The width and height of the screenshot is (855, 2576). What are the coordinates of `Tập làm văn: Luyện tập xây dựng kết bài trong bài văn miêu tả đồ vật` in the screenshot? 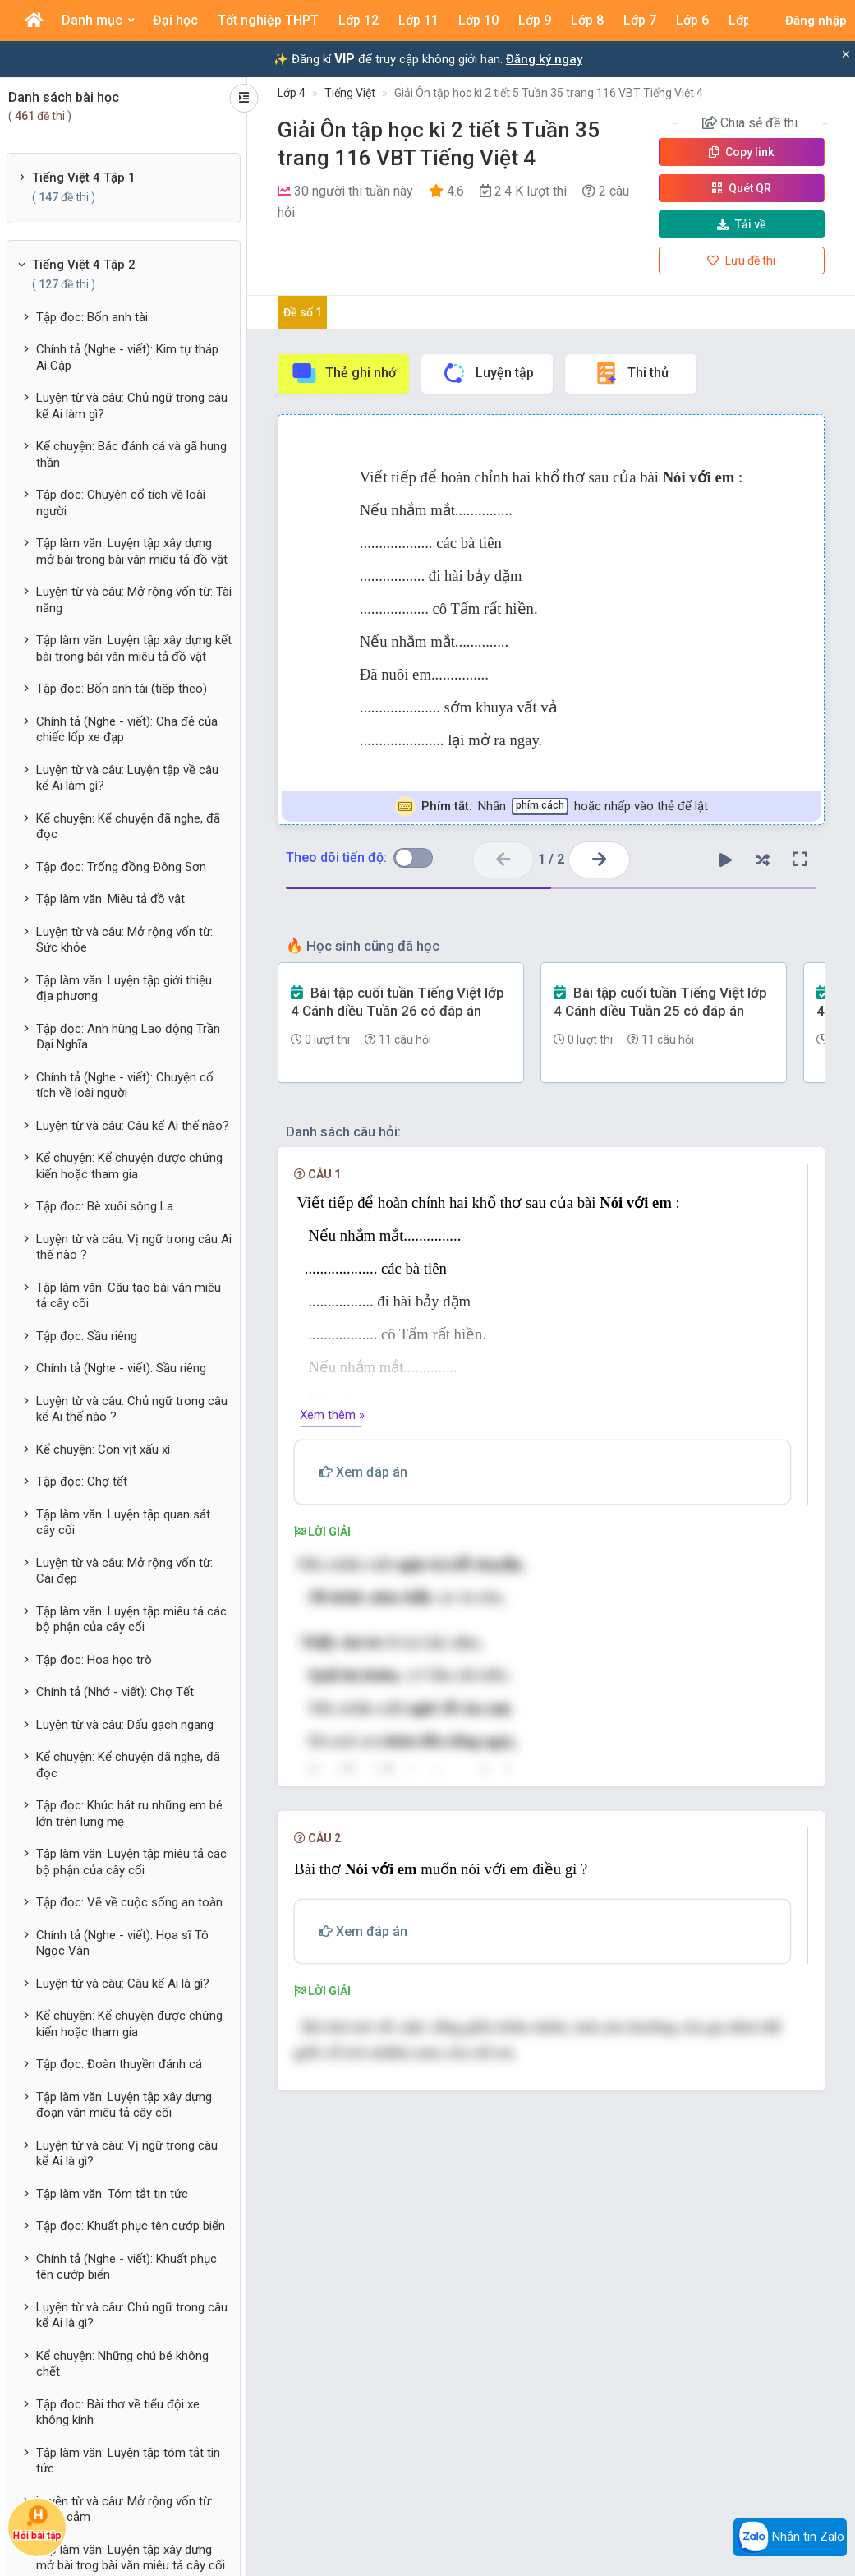 It's located at (134, 648).